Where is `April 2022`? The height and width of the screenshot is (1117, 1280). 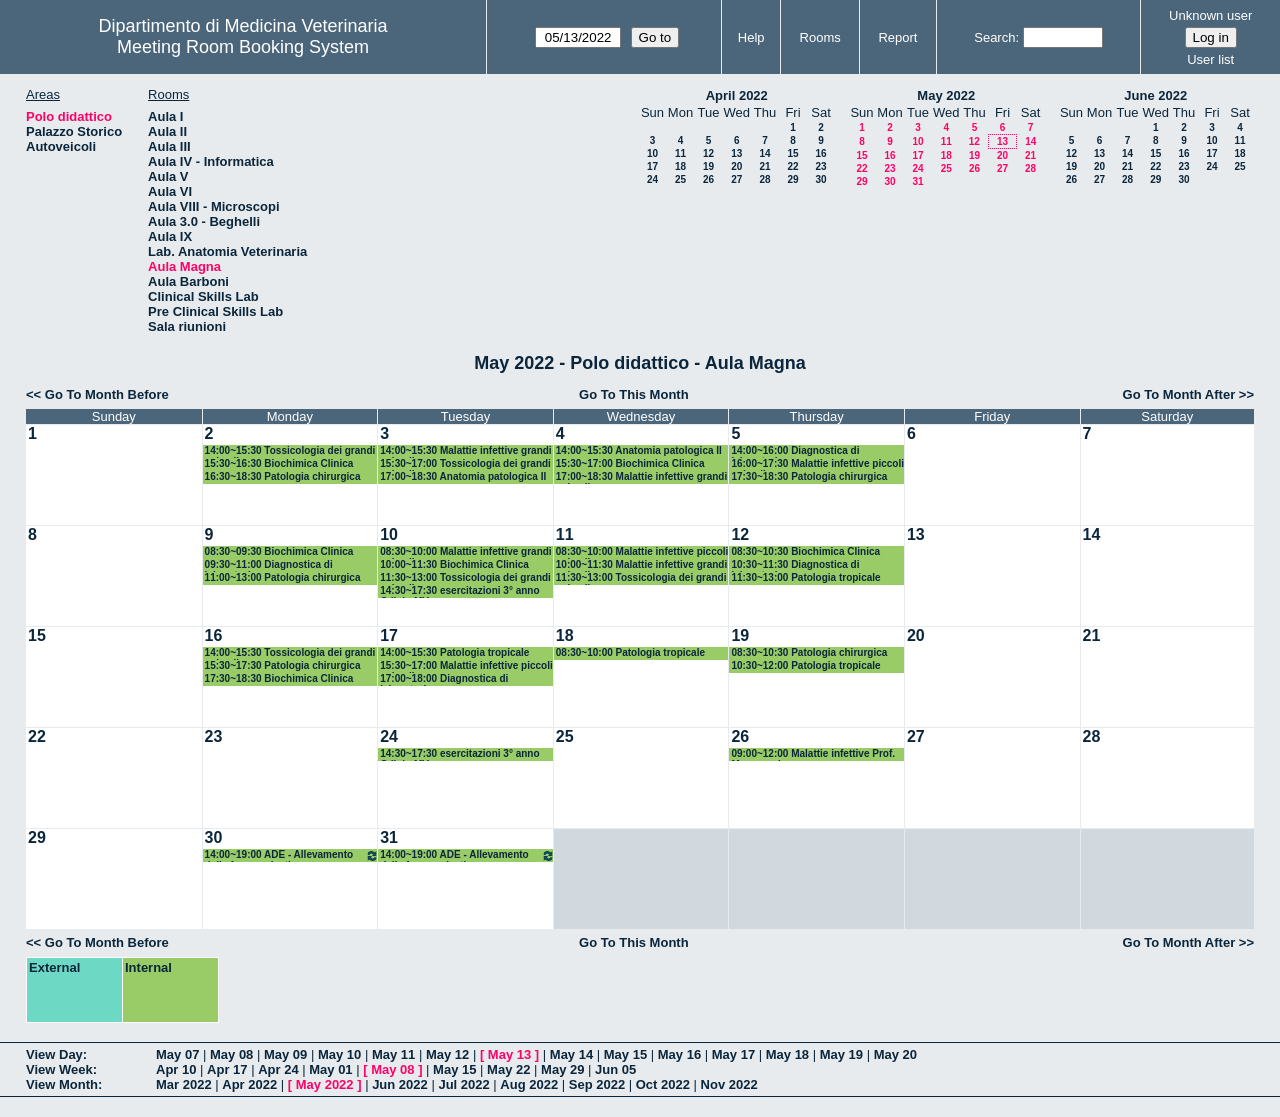 April 2022 is located at coordinates (737, 95).